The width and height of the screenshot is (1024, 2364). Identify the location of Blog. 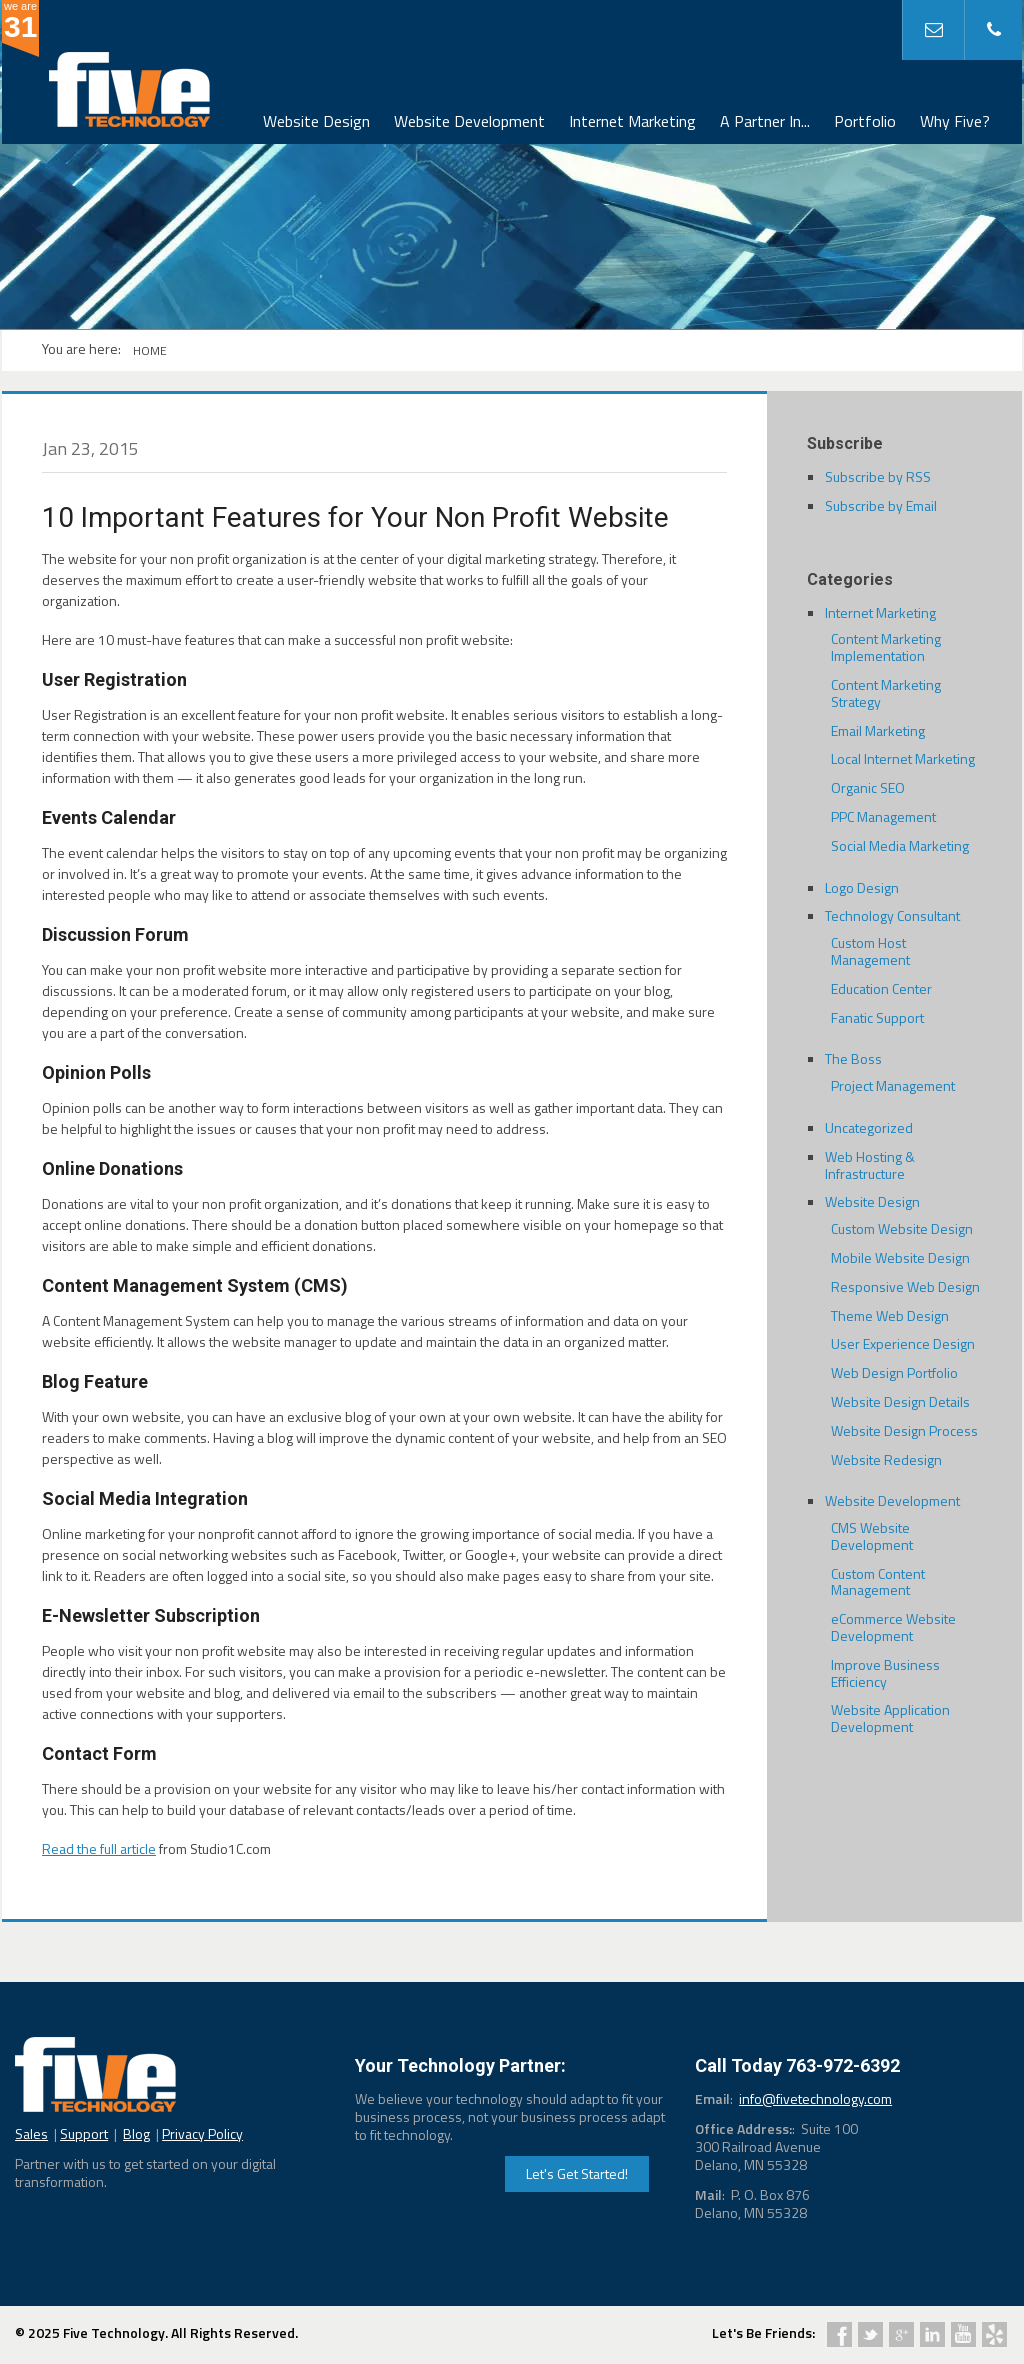
(136, 2133).